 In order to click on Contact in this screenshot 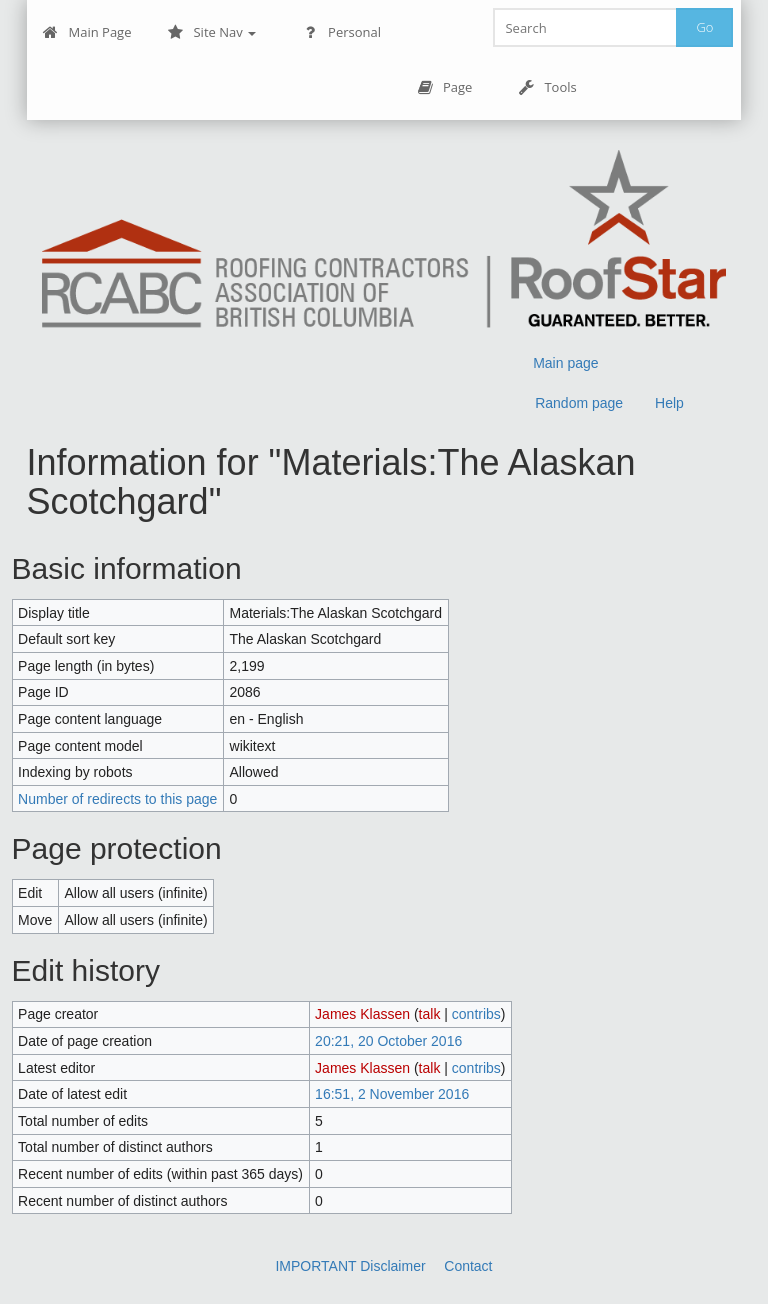, I will do `click(468, 1266)`.